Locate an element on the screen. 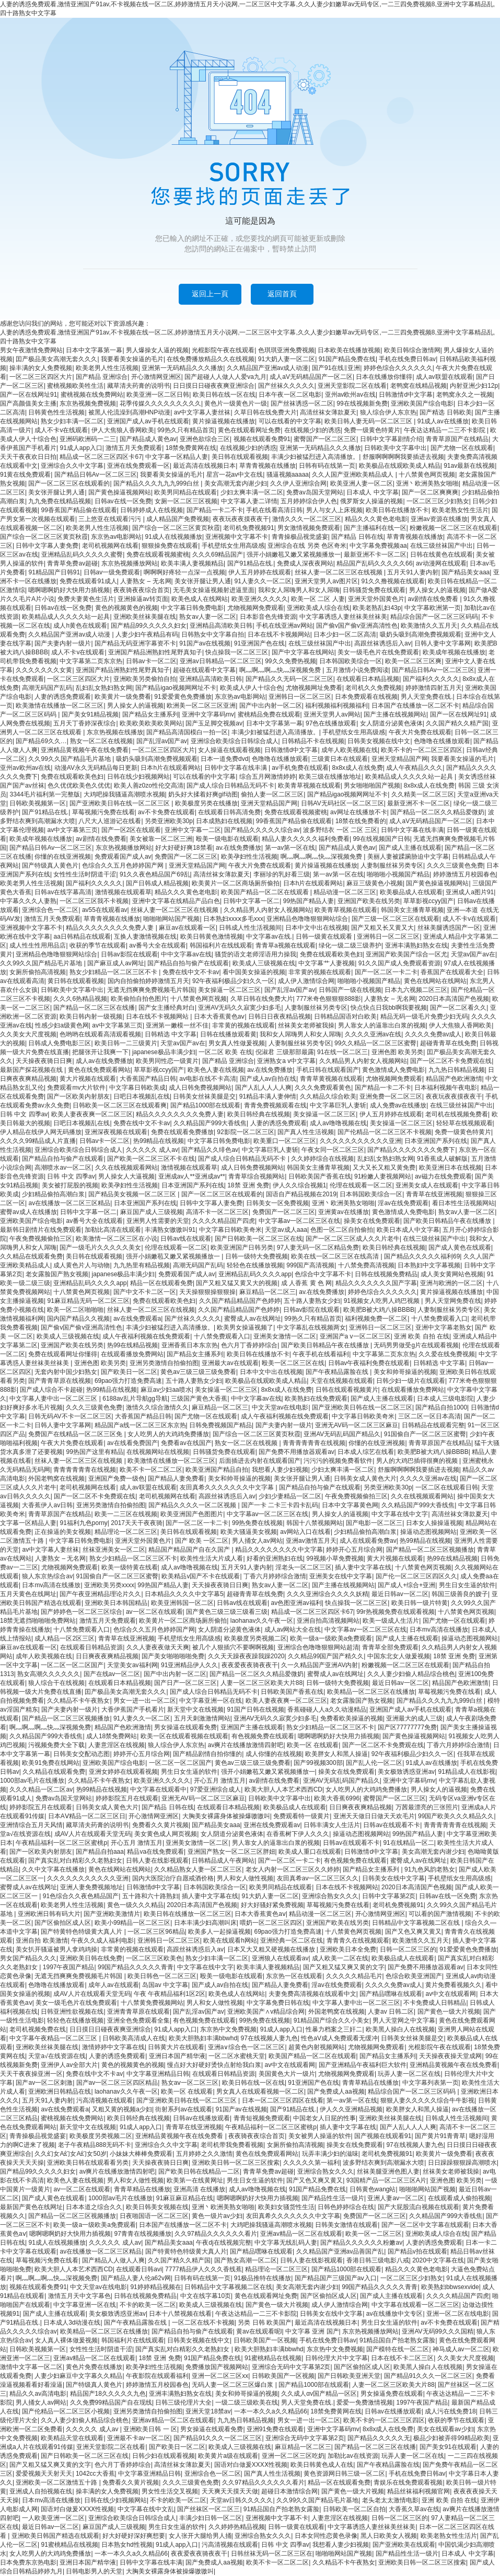 The image size is (500, 2576). 成人免费av在线播放 is located at coordinates (398, 1105).